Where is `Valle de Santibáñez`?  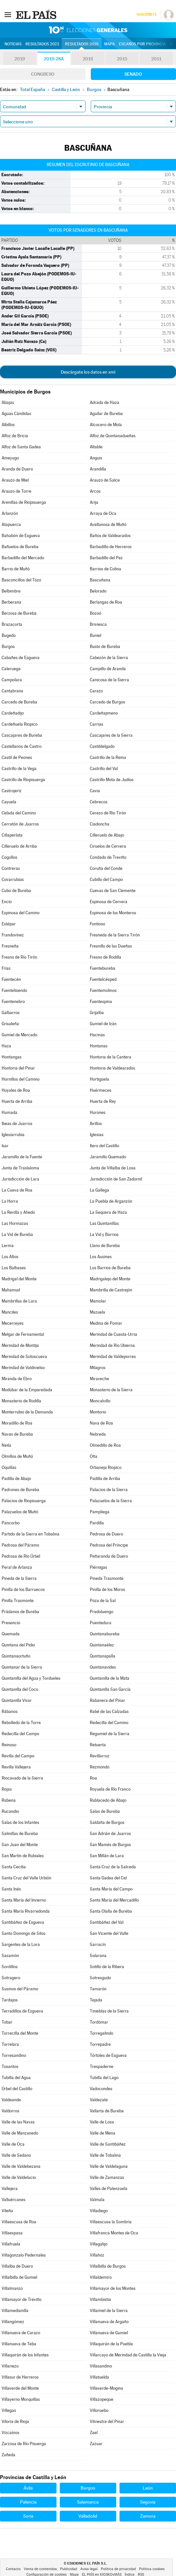 Valle de Santibáñez is located at coordinates (108, 2144).